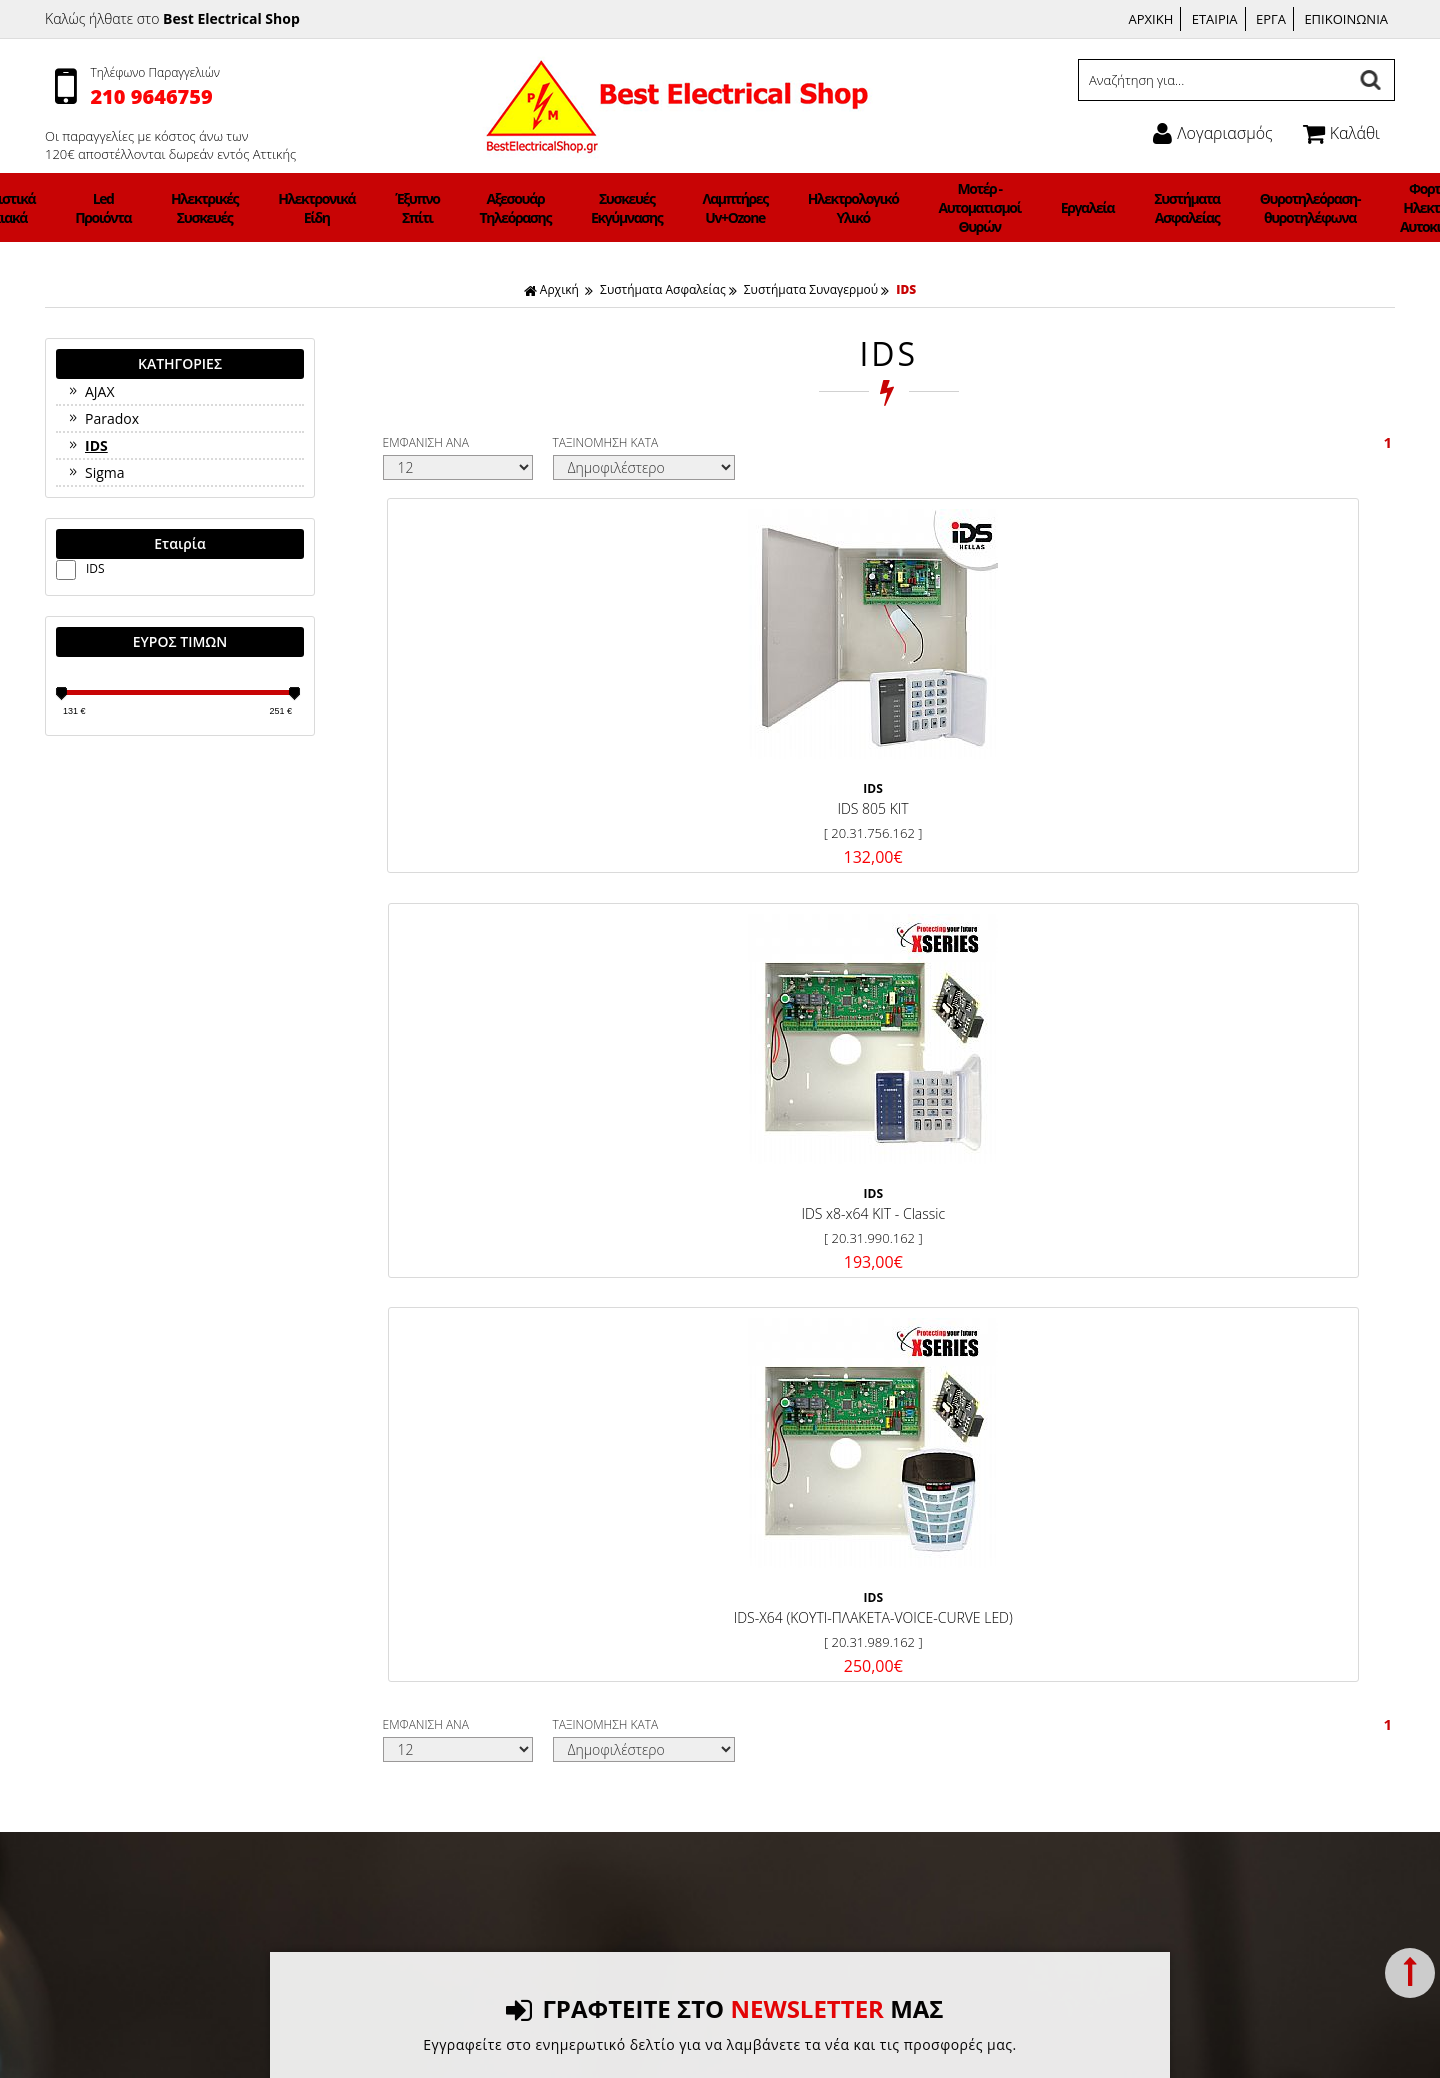 The width and height of the screenshot is (1440, 2078). What do you see at coordinates (319, 208) in the screenshot?
I see `Ηλεκτρικές Συσκευές` at bounding box center [319, 208].